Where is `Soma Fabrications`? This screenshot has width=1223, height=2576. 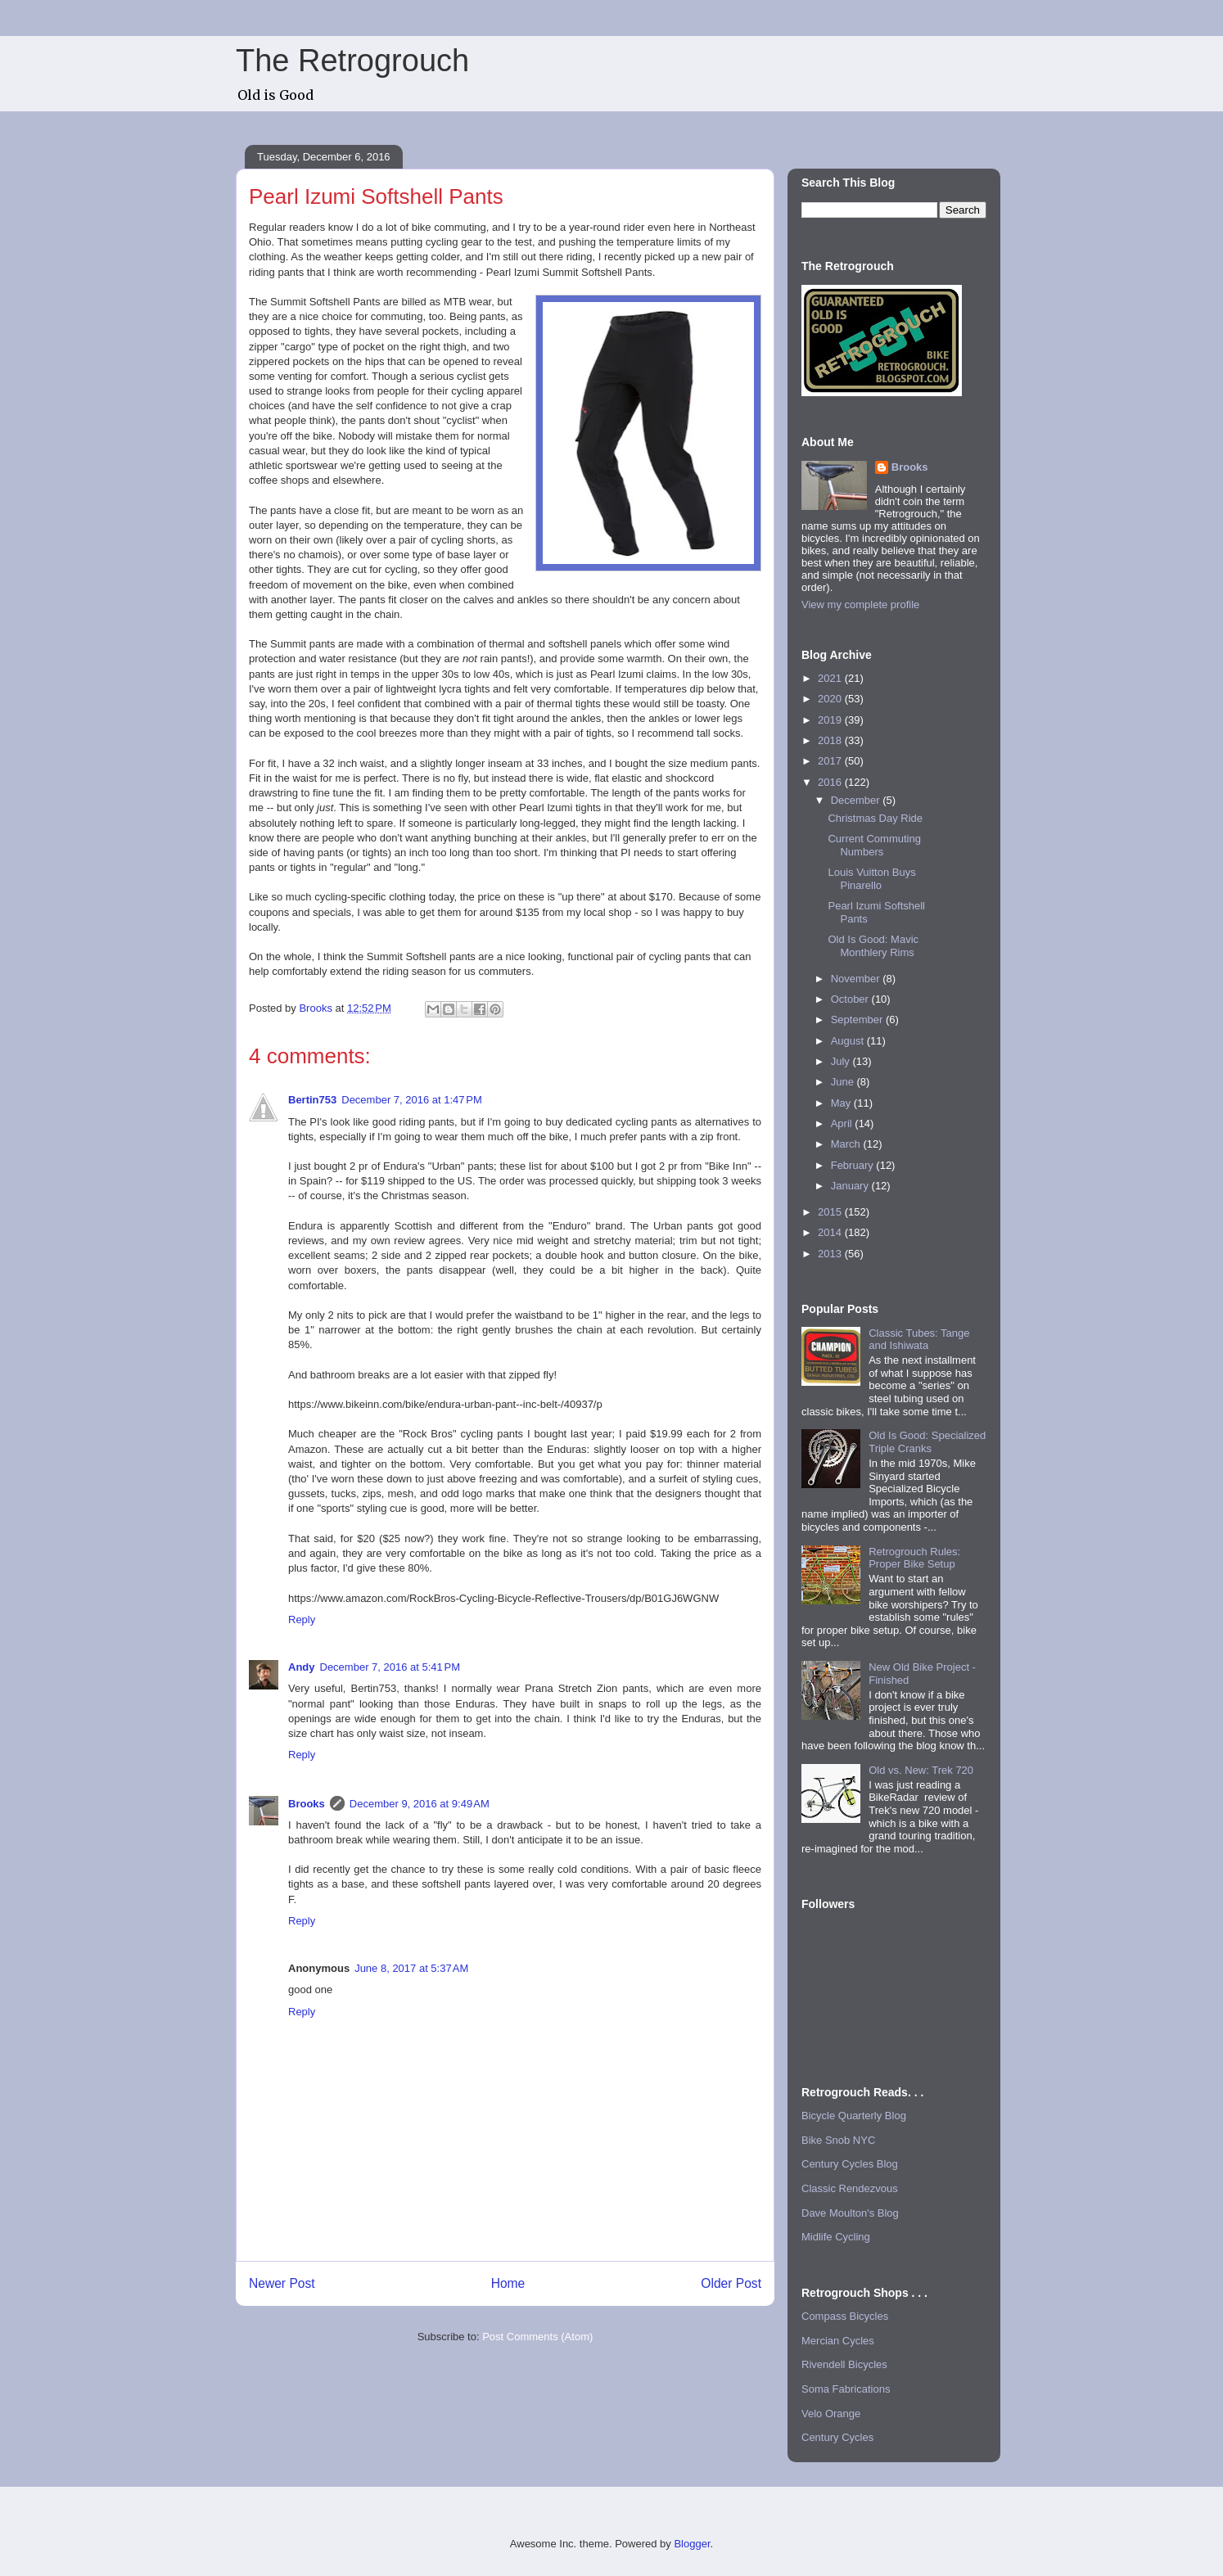
Soma Fabrications is located at coordinates (845, 2389).